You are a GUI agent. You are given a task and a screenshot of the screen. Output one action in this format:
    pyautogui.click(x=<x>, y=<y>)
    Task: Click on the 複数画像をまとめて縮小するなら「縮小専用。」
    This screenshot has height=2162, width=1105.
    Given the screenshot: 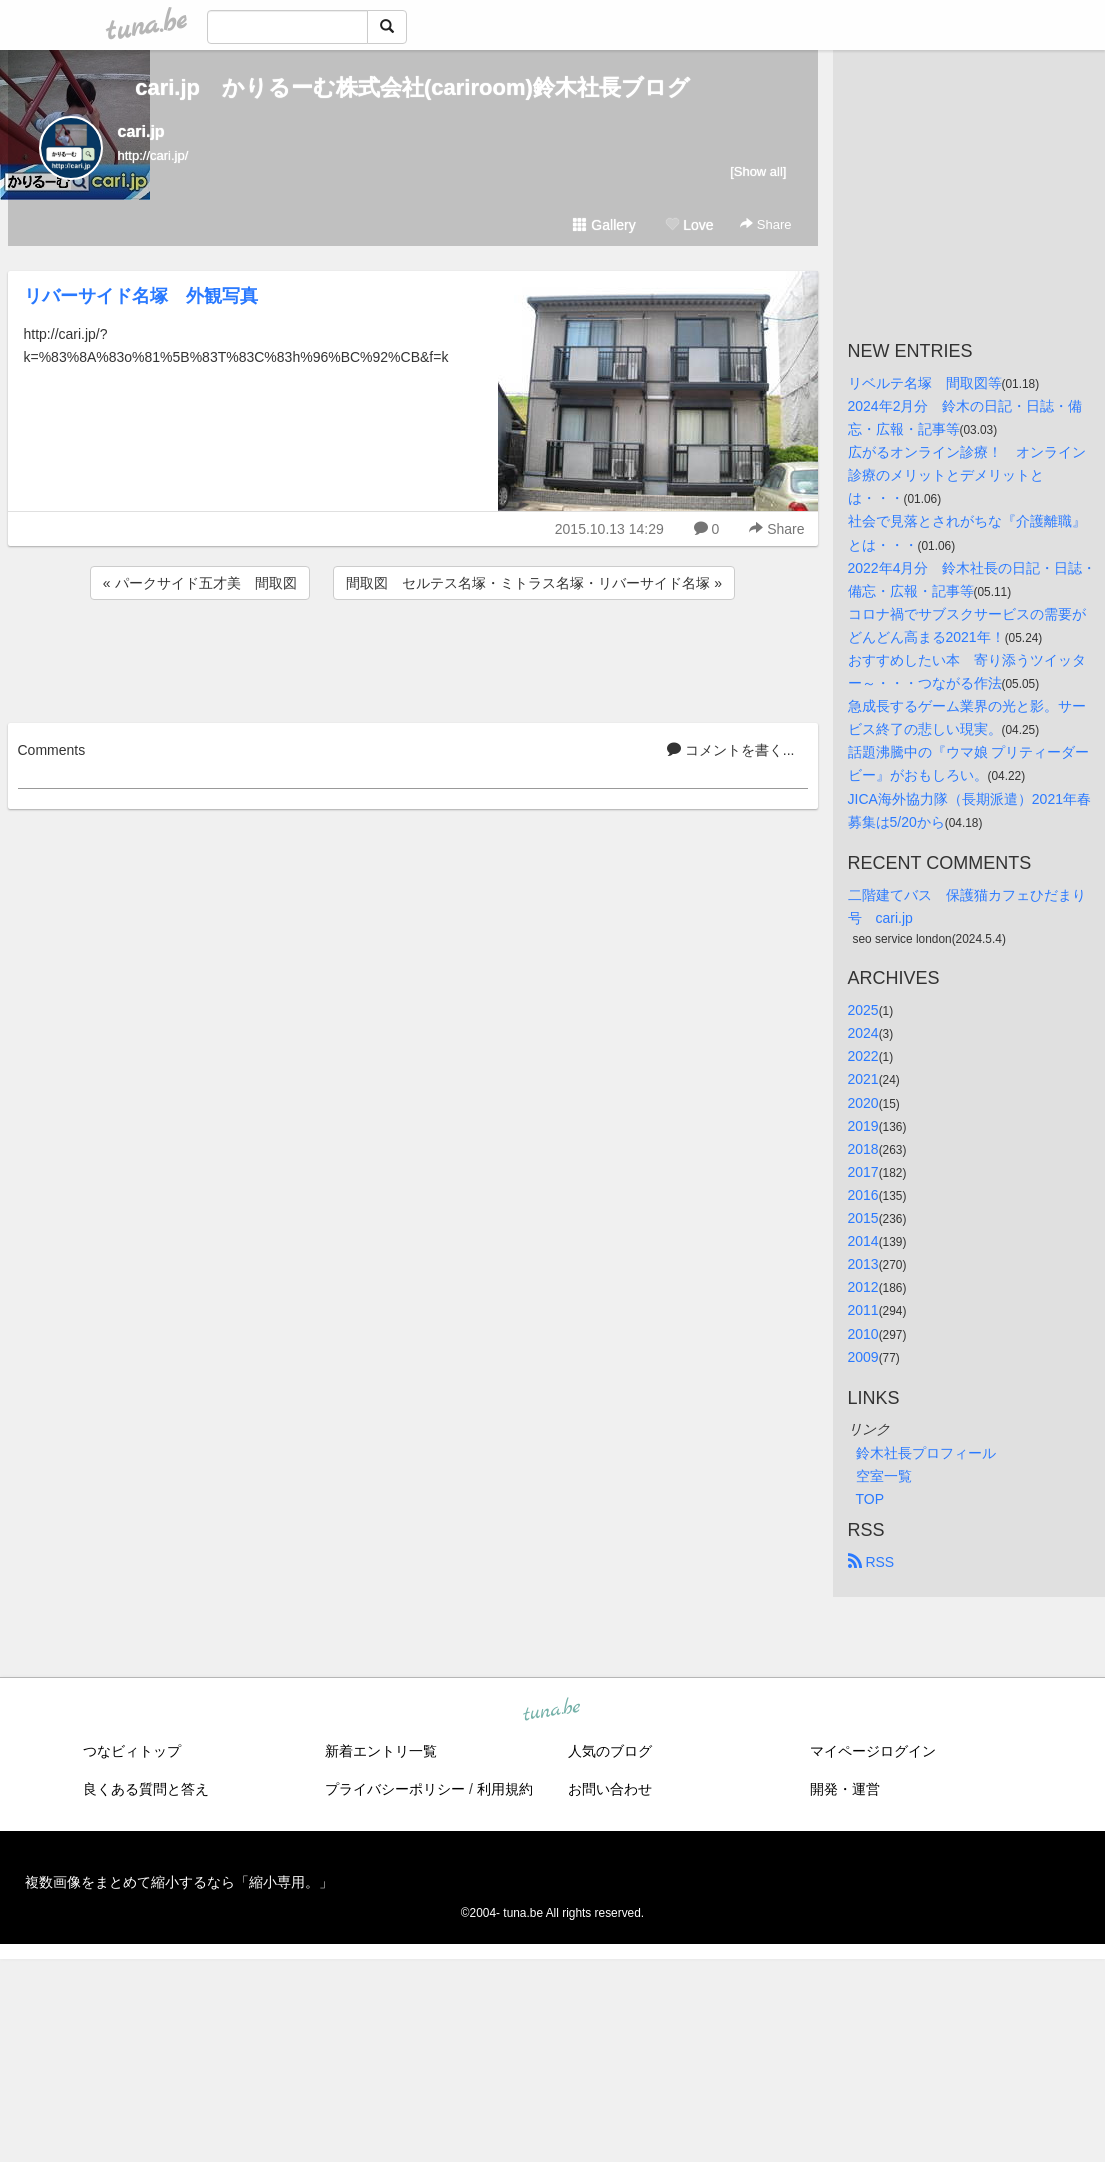 What is the action you would take?
    pyautogui.click(x=179, y=1882)
    